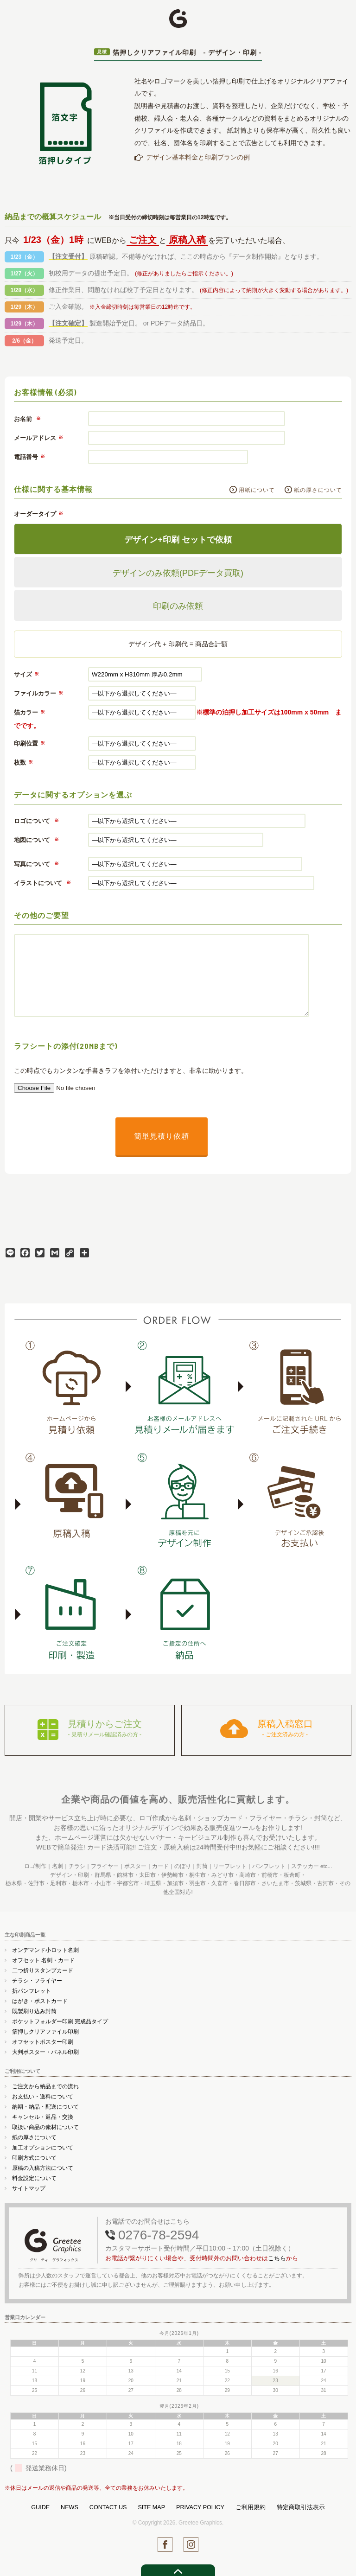 Image resolution: width=356 pixels, height=2576 pixels. I want to click on お支払い・送料について, so click(42, 2094).